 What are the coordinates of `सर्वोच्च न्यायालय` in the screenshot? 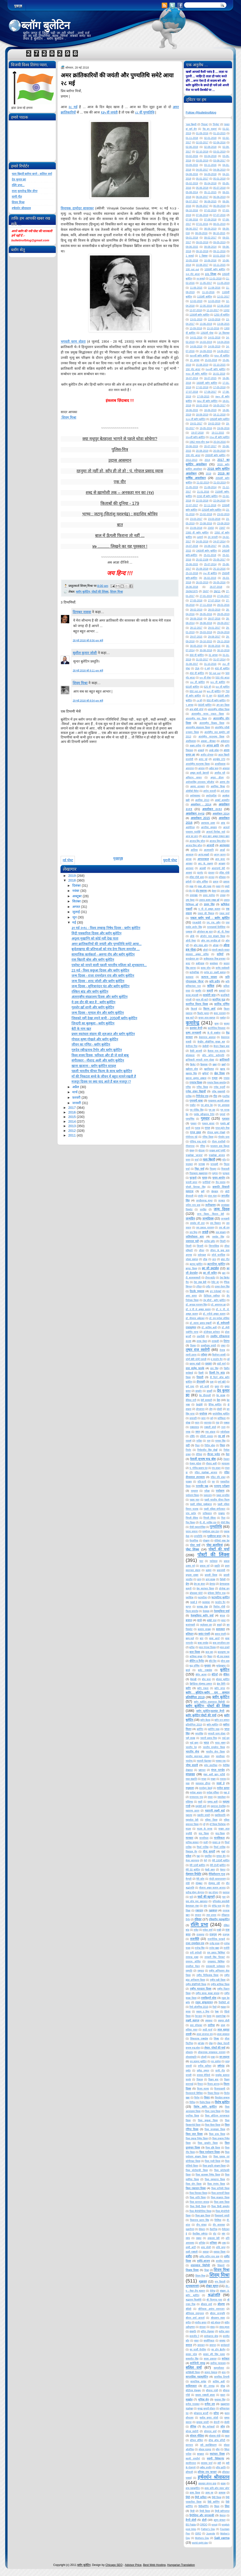 It's located at (218, 2363).